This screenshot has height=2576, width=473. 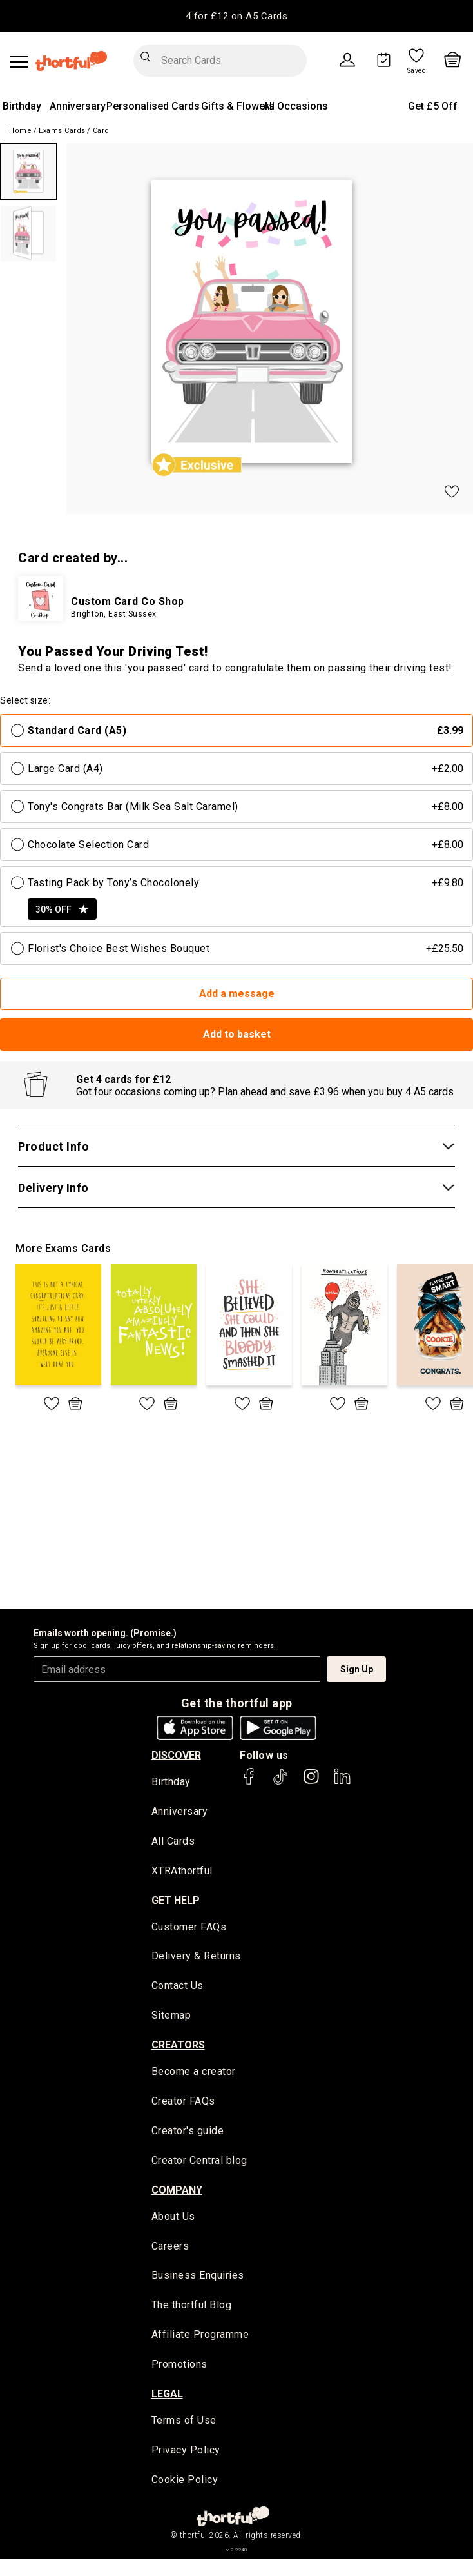 What do you see at coordinates (356, 1669) in the screenshot?
I see `Sign Up` at bounding box center [356, 1669].